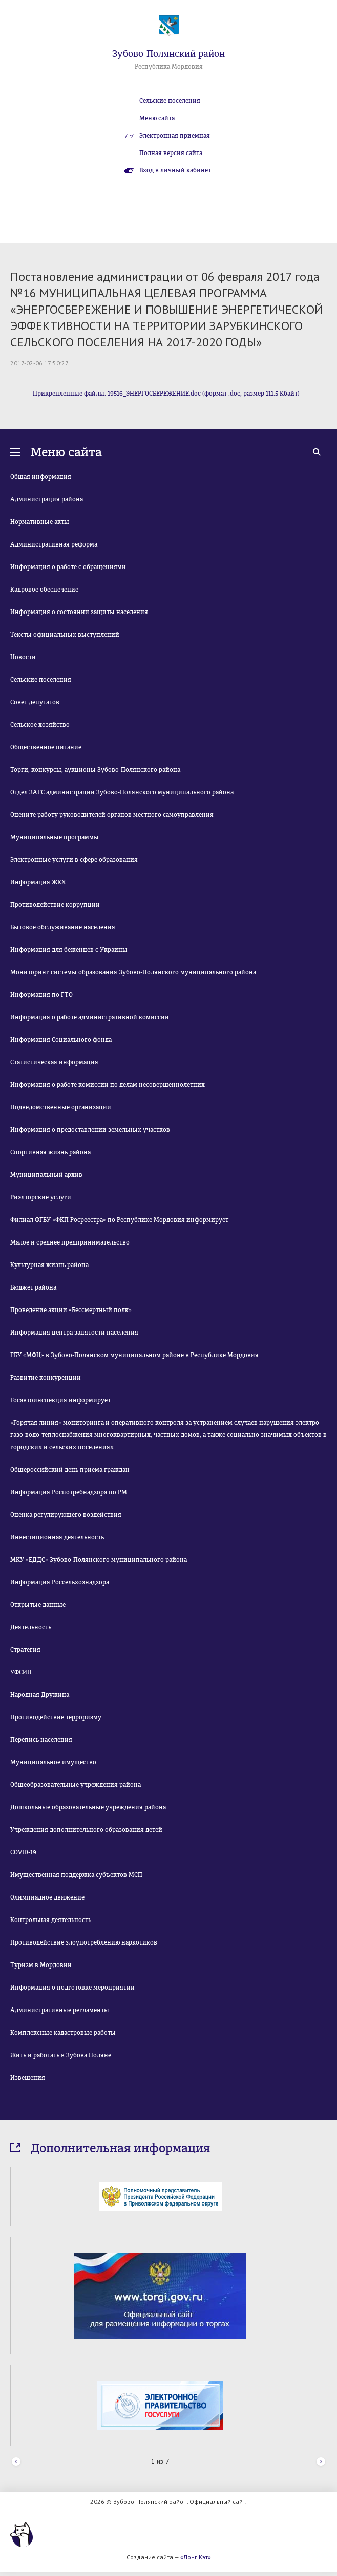 The image size is (337, 2576). I want to click on Нормативные акты, so click(39, 522).